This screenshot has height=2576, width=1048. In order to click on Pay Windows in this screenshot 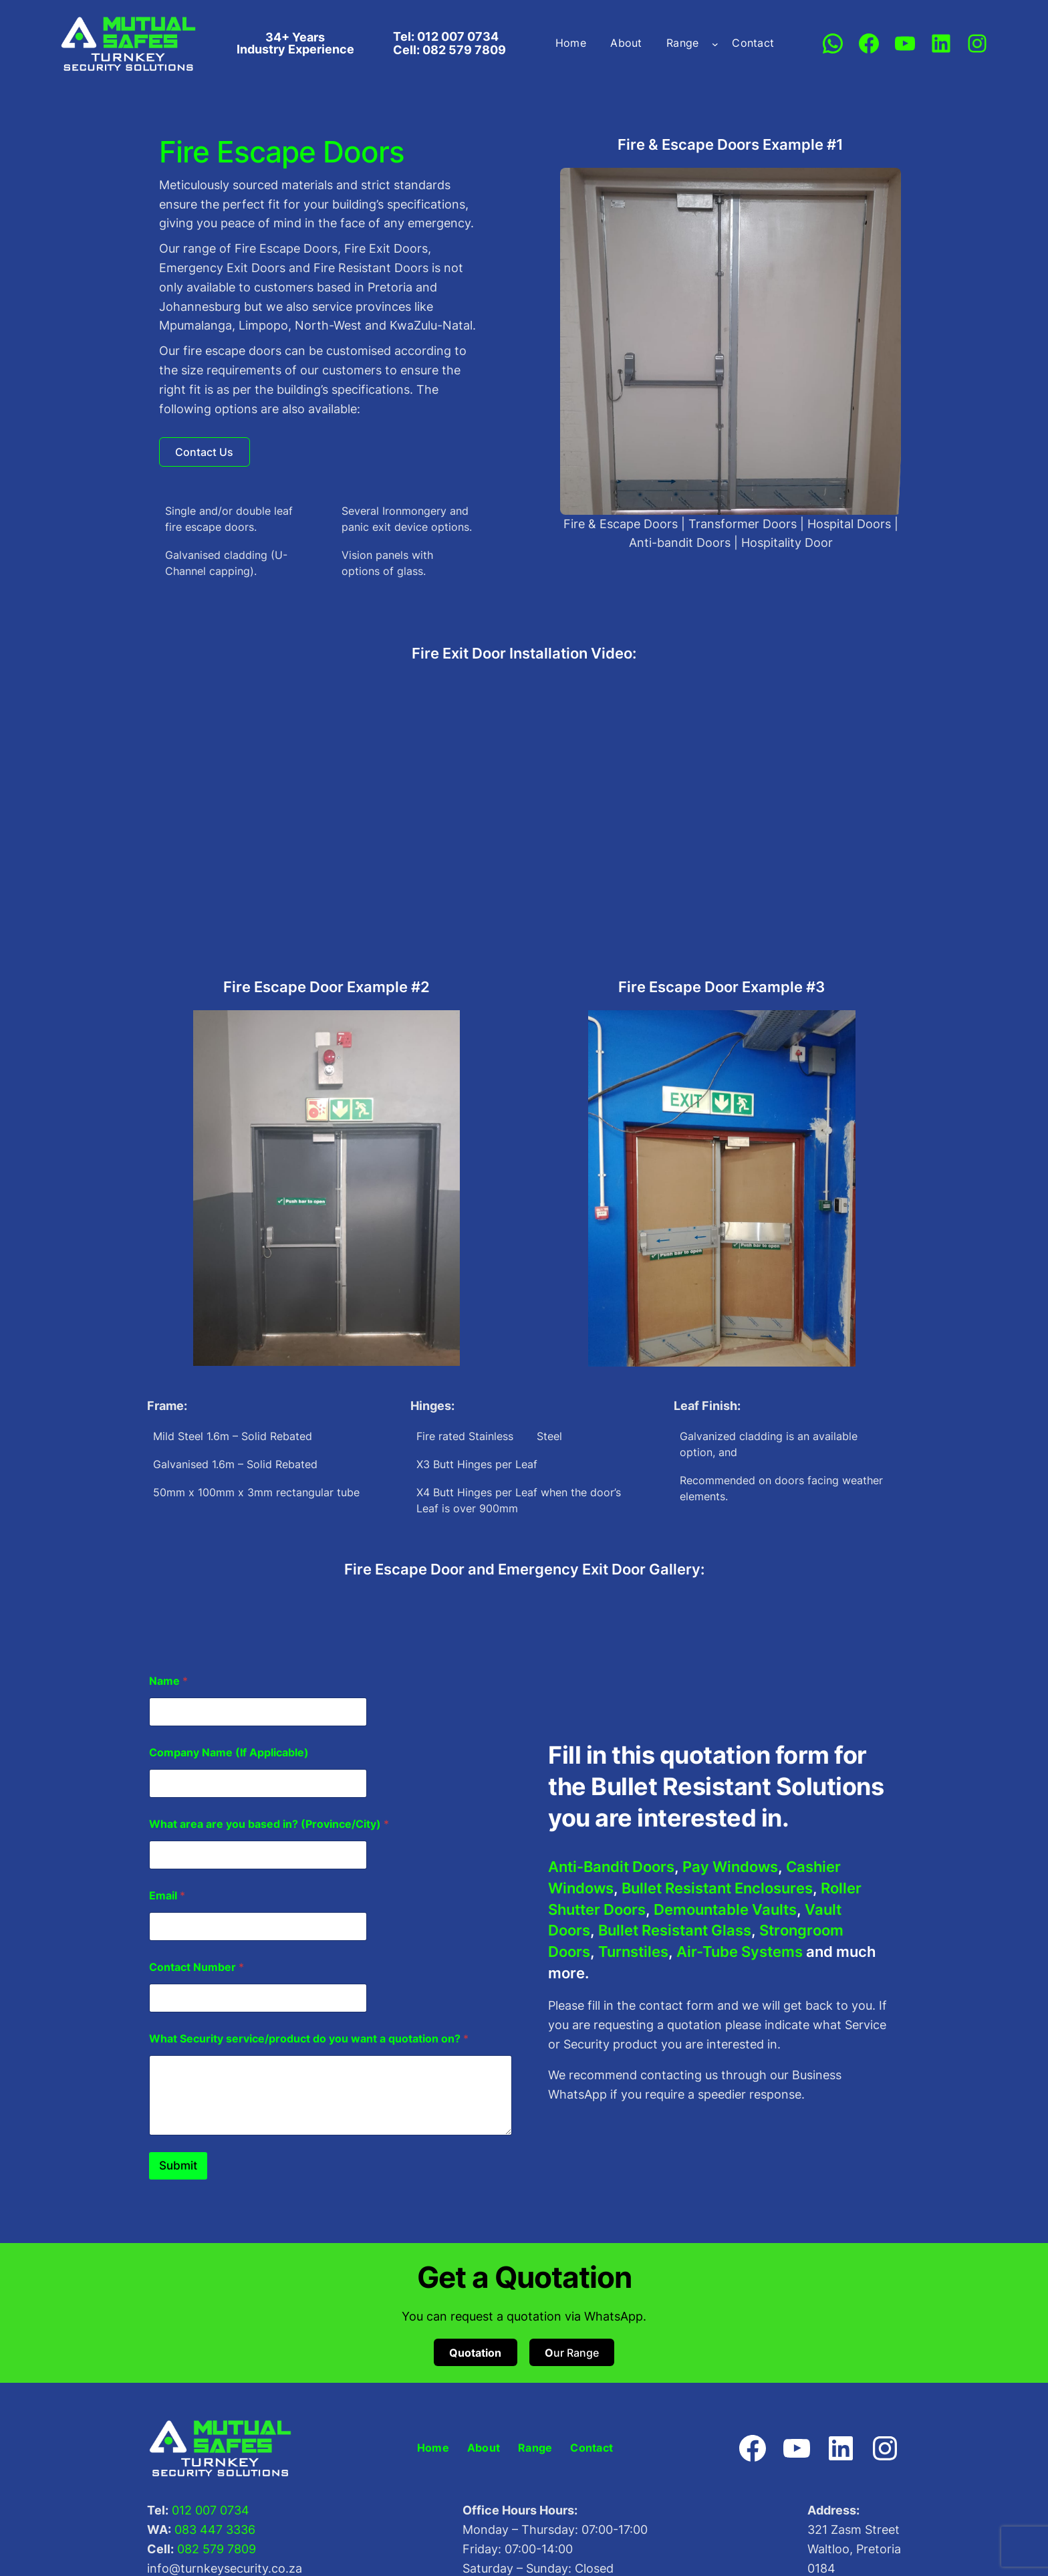, I will do `click(730, 1868)`.